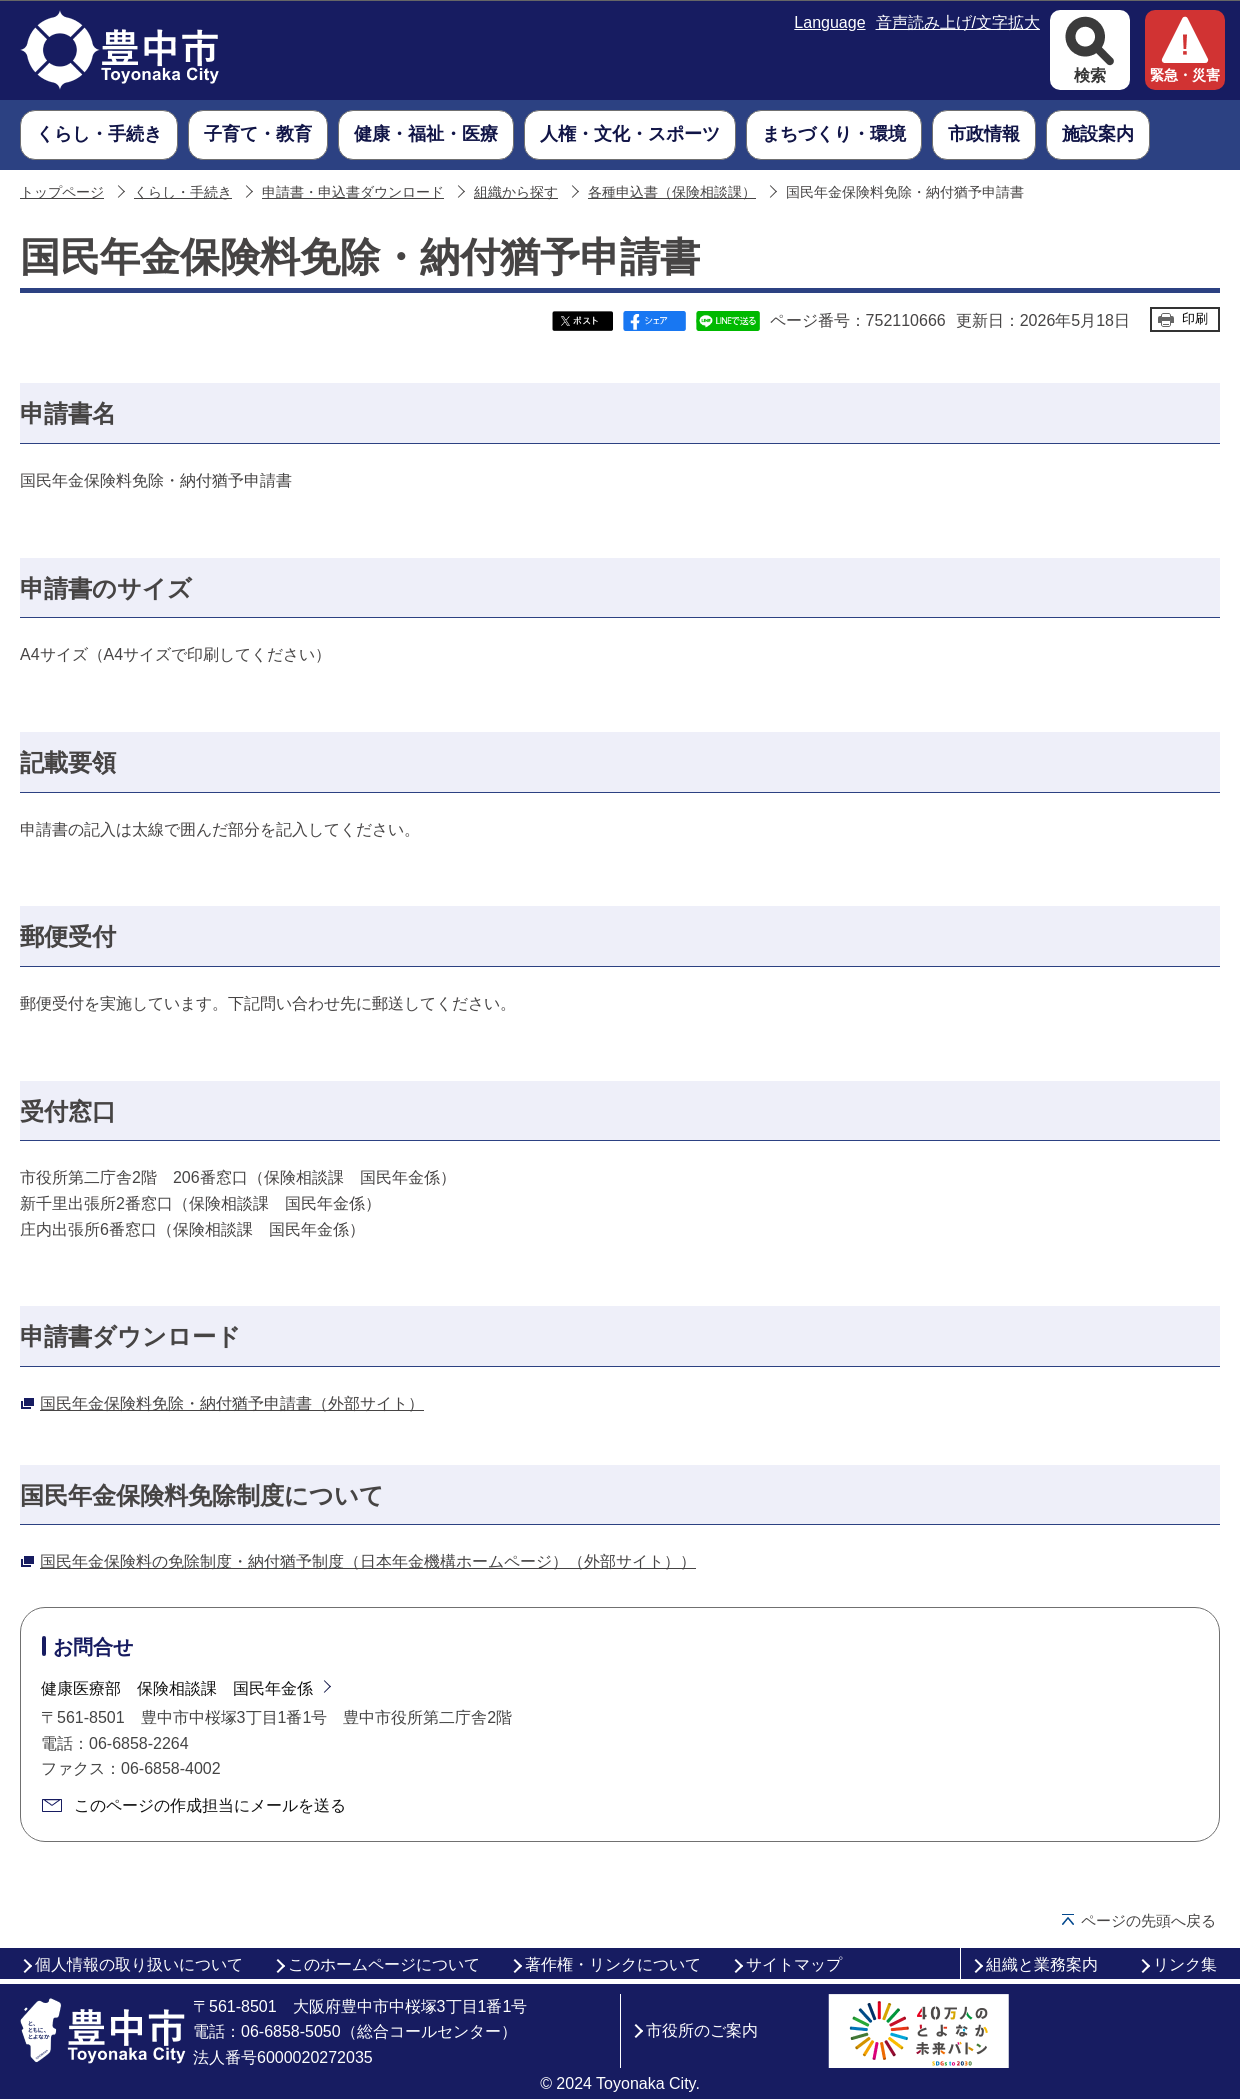 The height and width of the screenshot is (2099, 1240). I want to click on 国民年金保険料免除・納付猶予申請書（外部サイト）, so click(232, 1403).